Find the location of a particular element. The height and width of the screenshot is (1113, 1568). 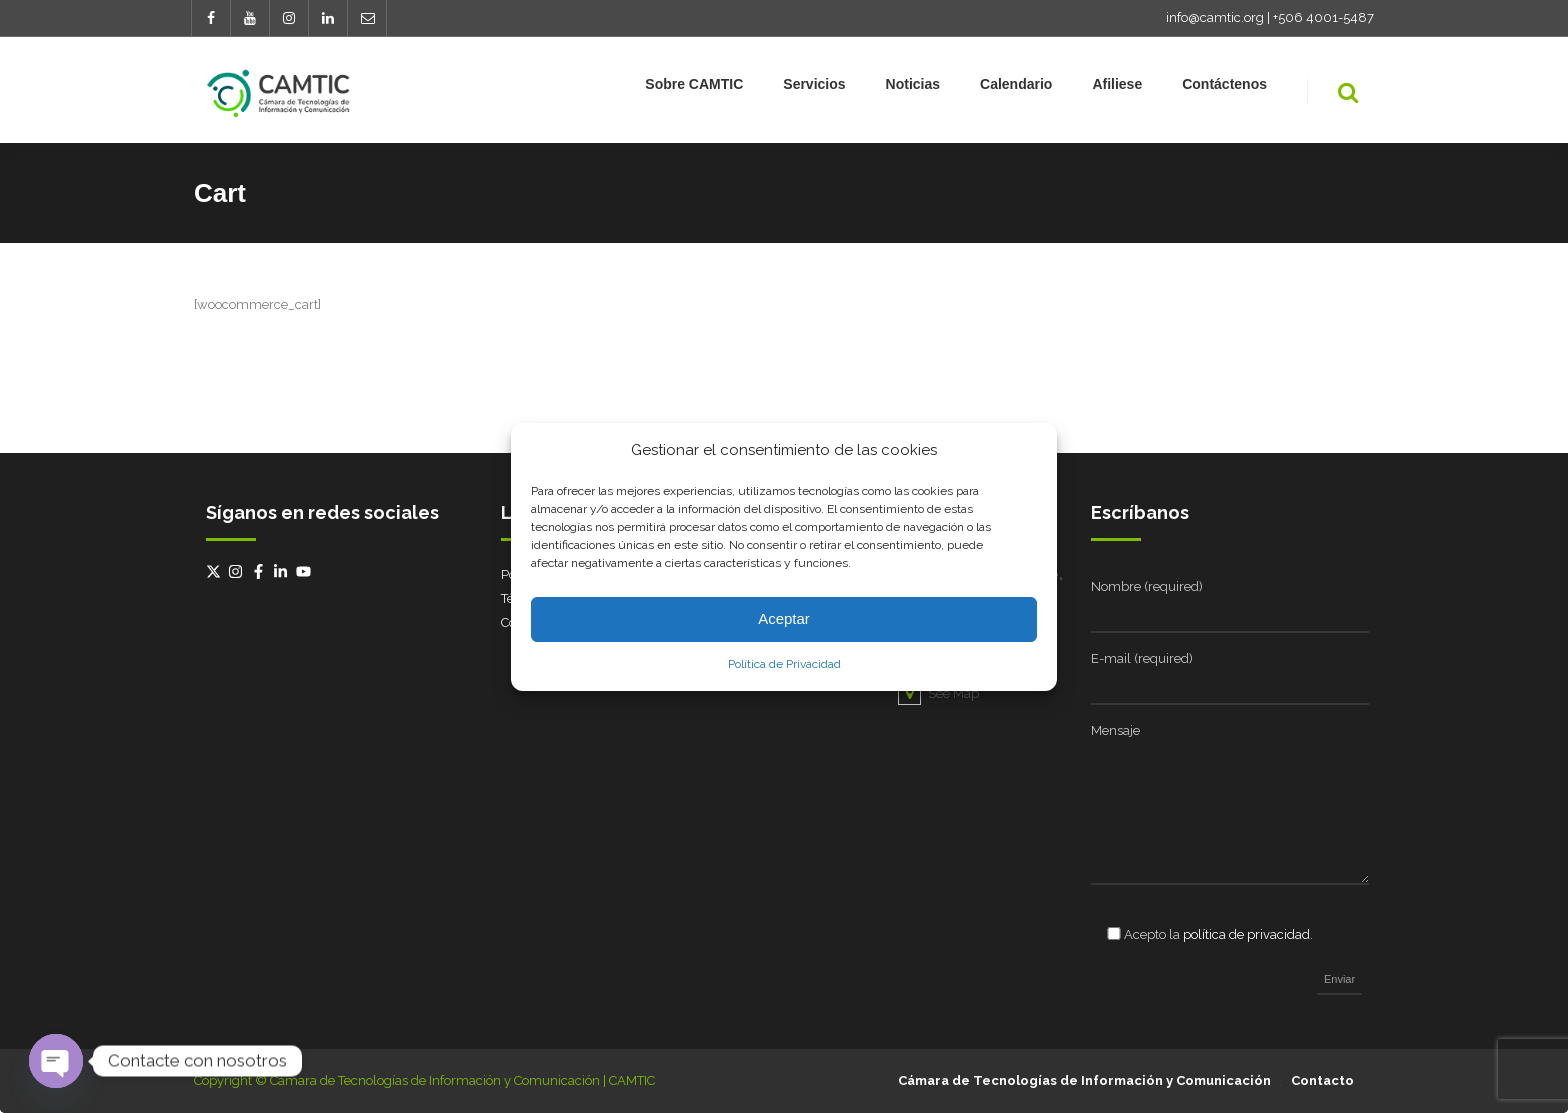

Contacto is located at coordinates (1322, 1080).